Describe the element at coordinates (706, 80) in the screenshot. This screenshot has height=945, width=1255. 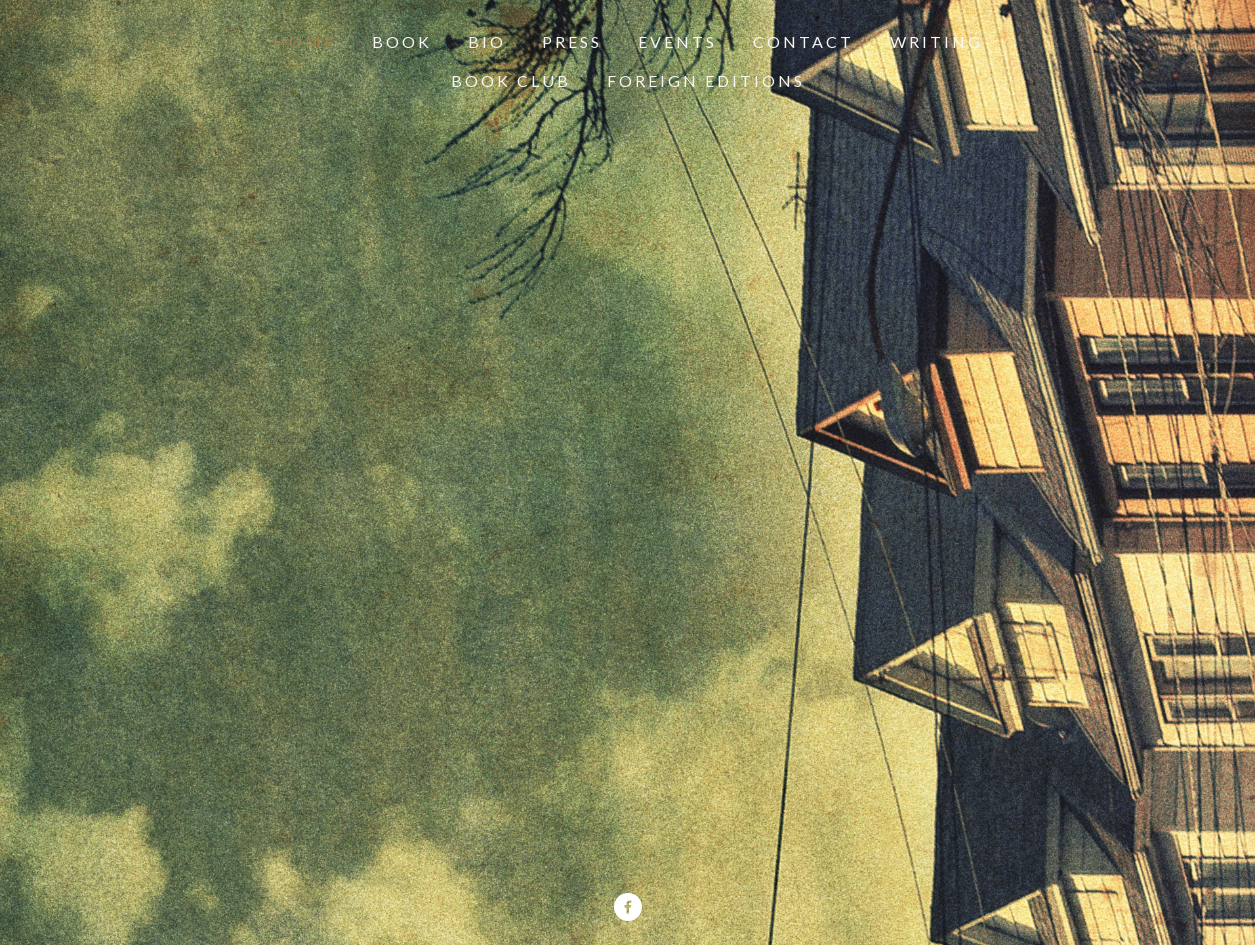
I see `Foreign Editions` at that location.